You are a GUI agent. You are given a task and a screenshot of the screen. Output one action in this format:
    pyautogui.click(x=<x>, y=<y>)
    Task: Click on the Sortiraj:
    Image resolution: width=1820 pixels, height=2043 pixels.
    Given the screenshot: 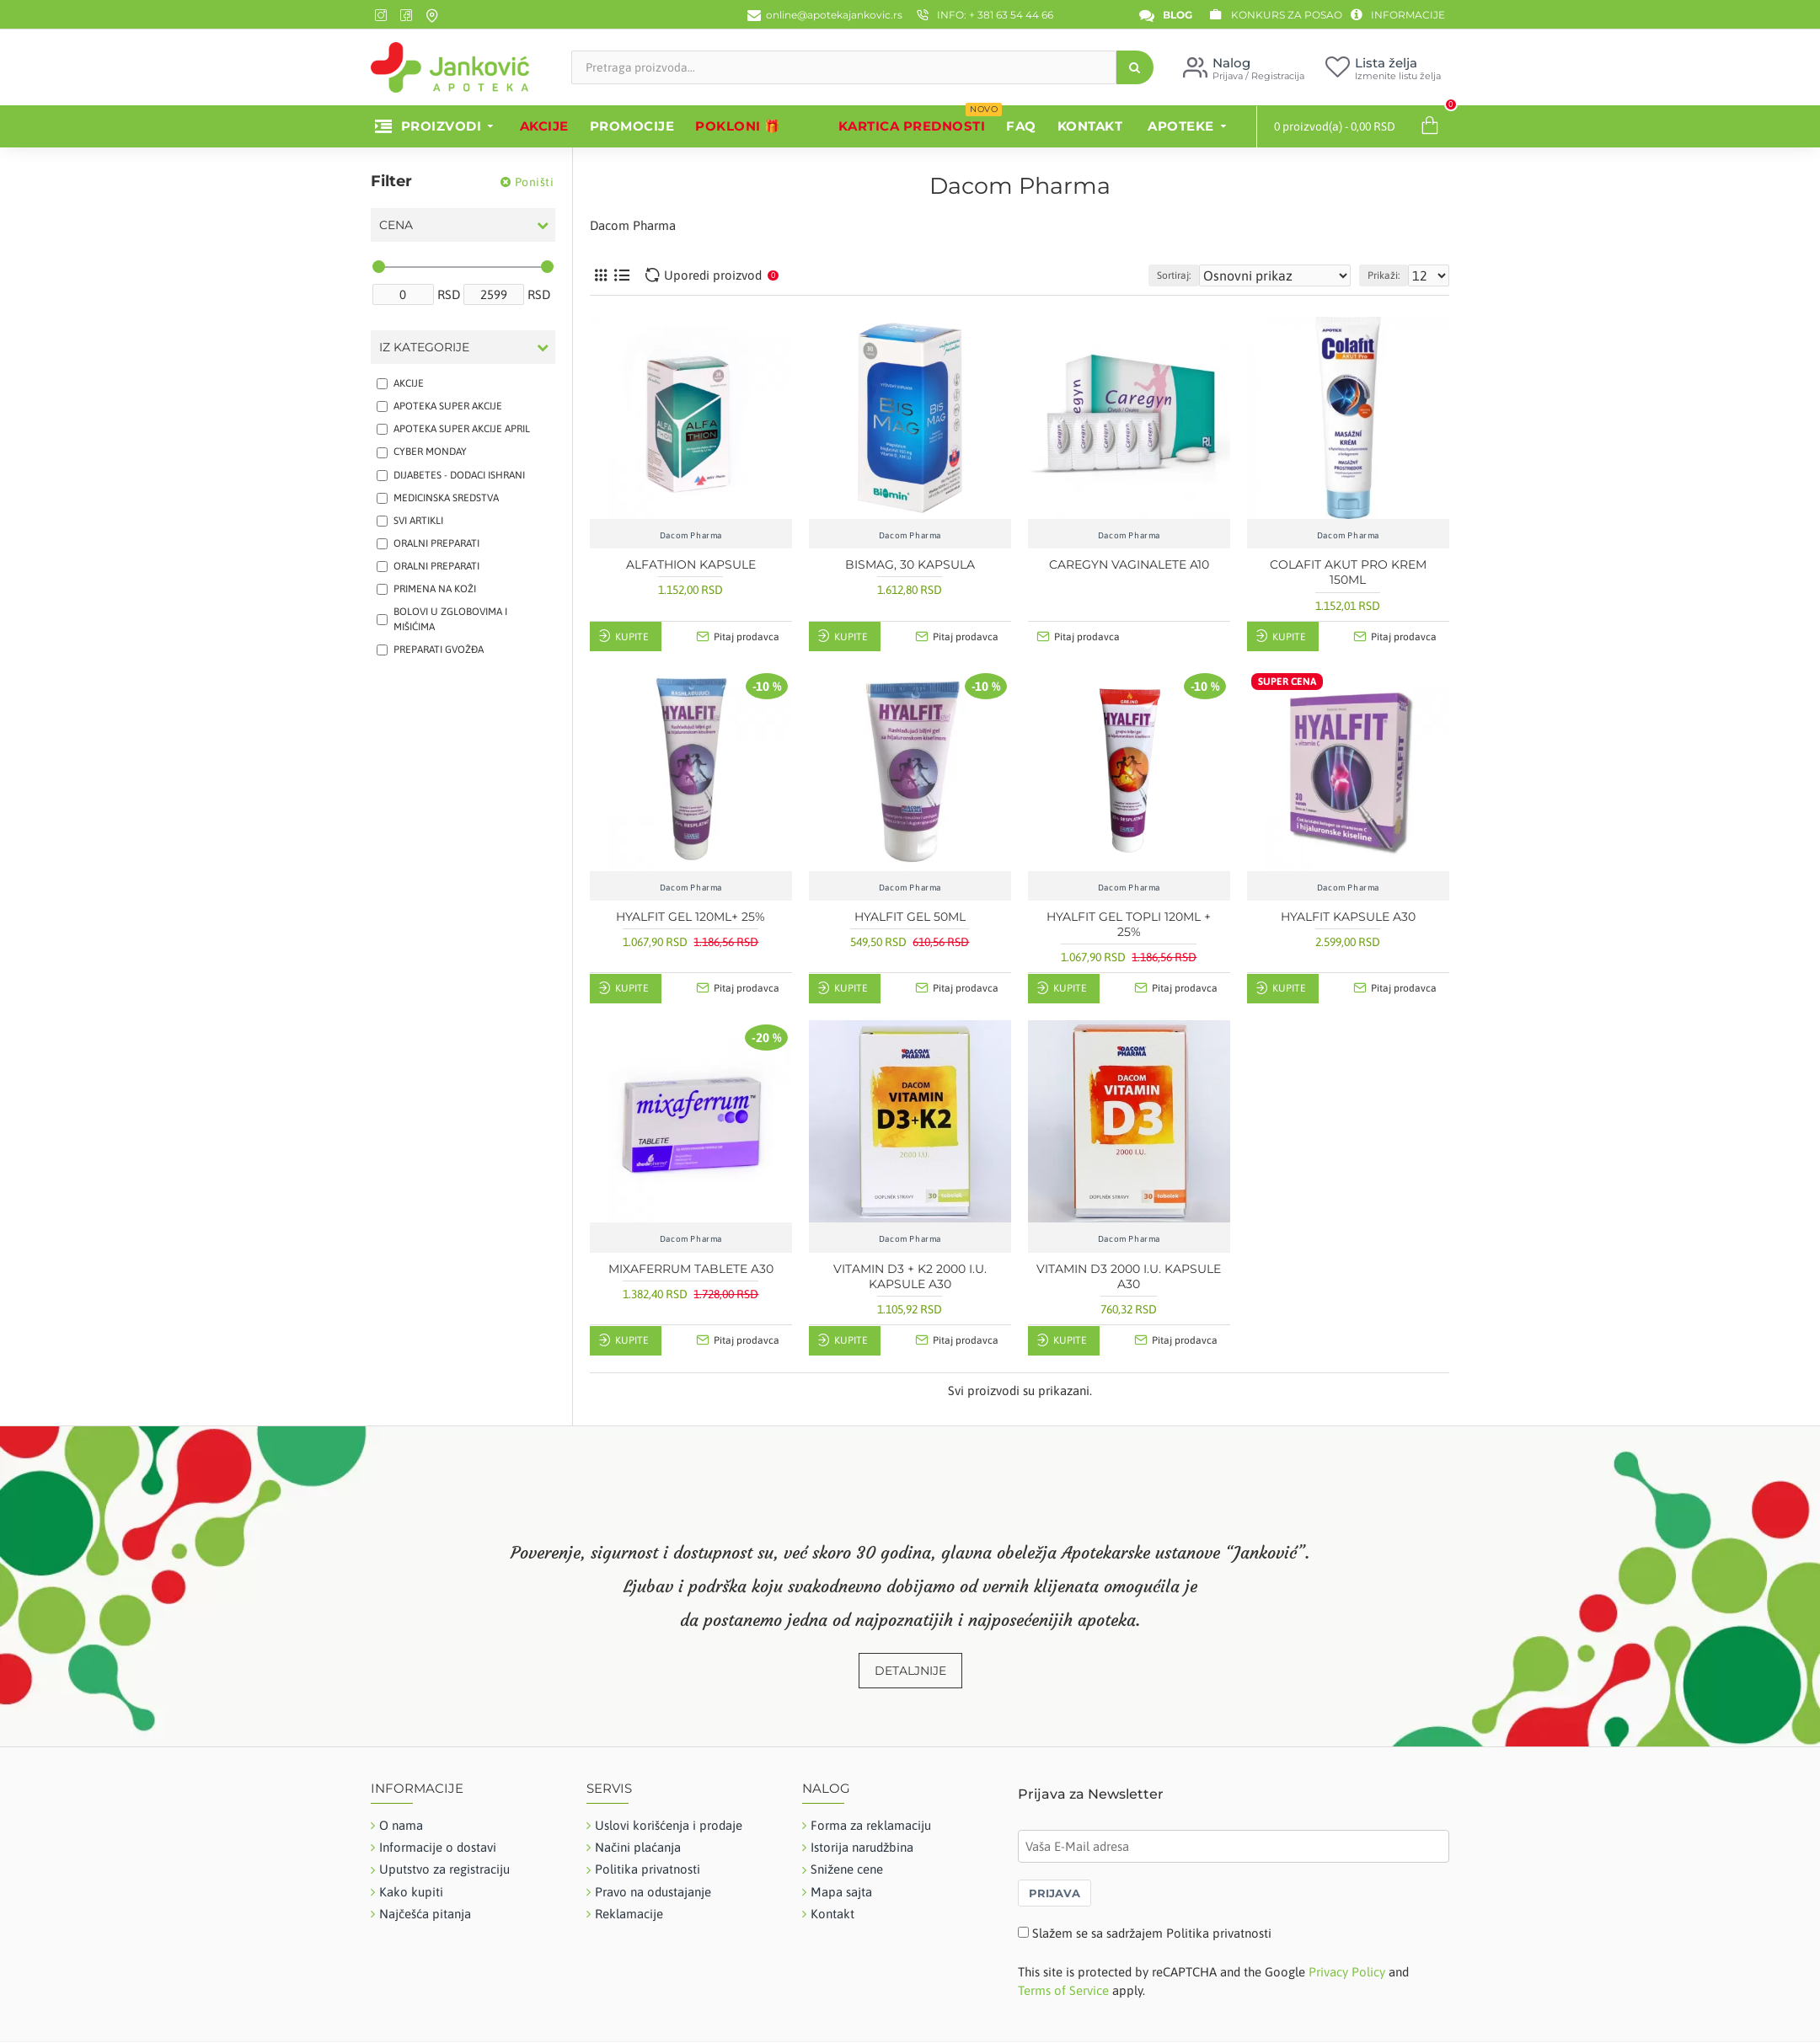 What is the action you would take?
    pyautogui.click(x=1212, y=275)
    